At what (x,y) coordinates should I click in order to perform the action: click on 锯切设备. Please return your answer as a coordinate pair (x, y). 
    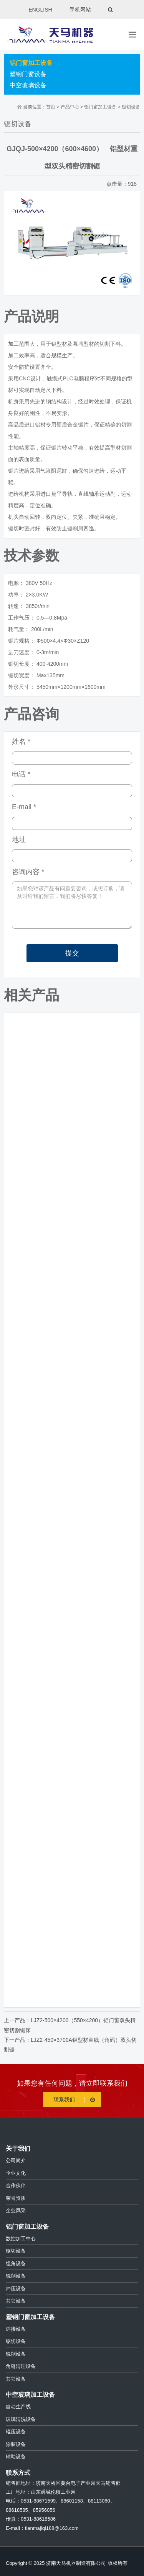
    Looking at the image, I should click on (131, 107).